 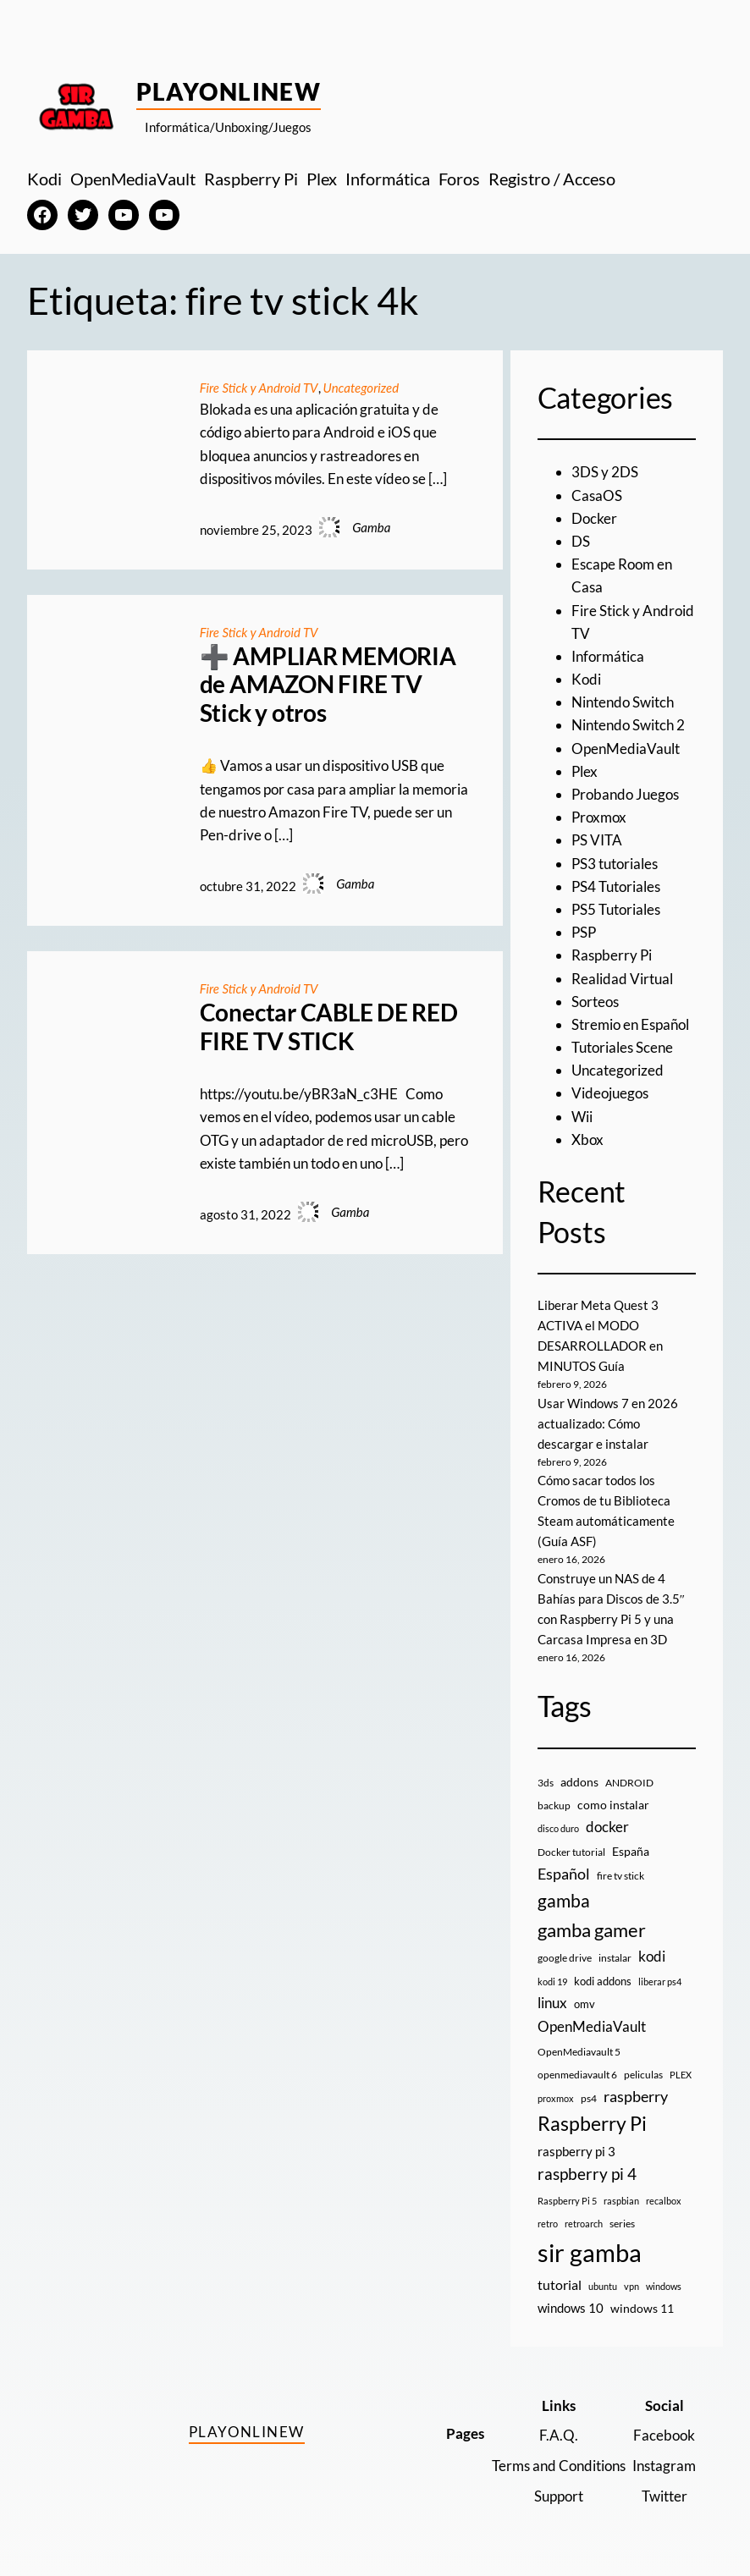 What do you see at coordinates (560, 2284) in the screenshot?
I see `tutorial [tutorial (21 elementos)]` at bounding box center [560, 2284].